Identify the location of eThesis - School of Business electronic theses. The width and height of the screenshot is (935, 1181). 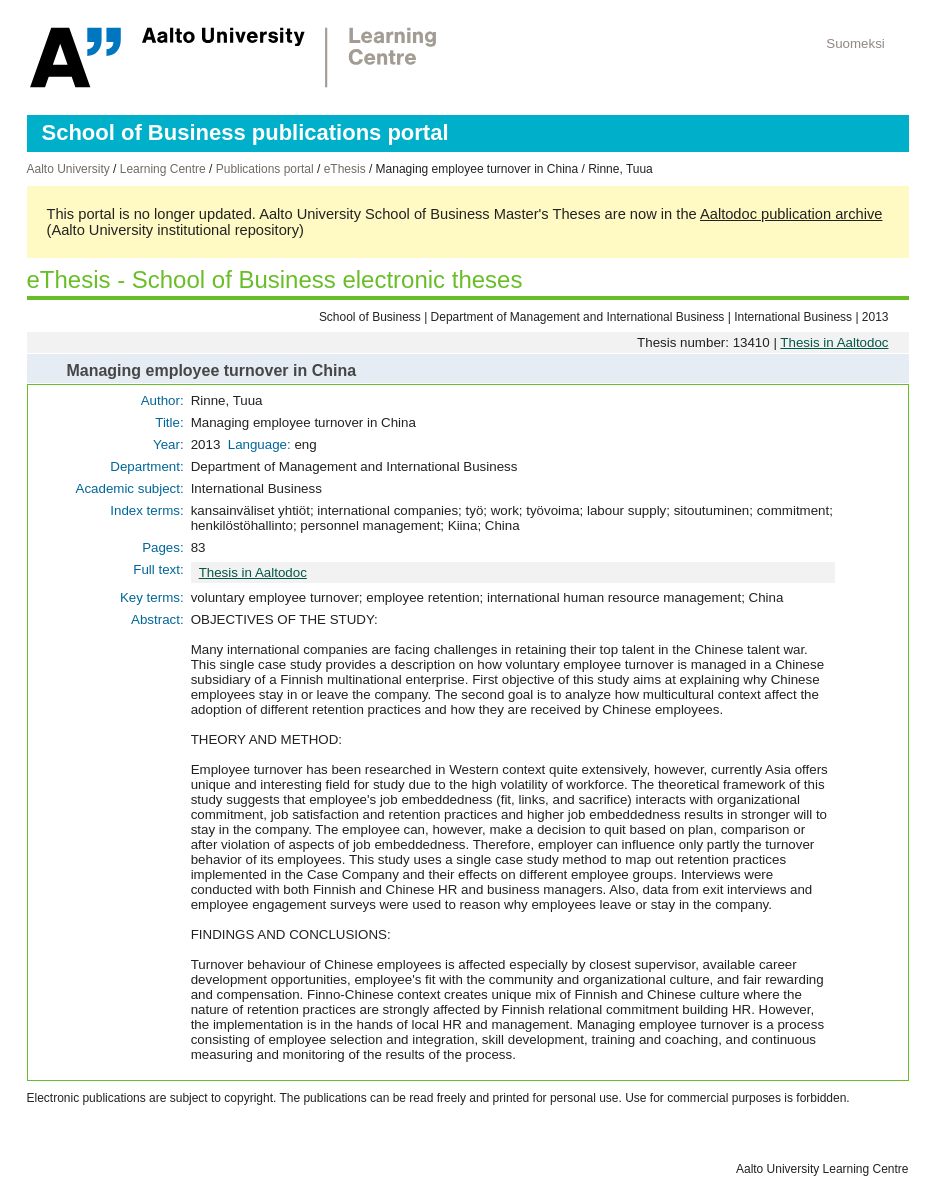
(275, 279).